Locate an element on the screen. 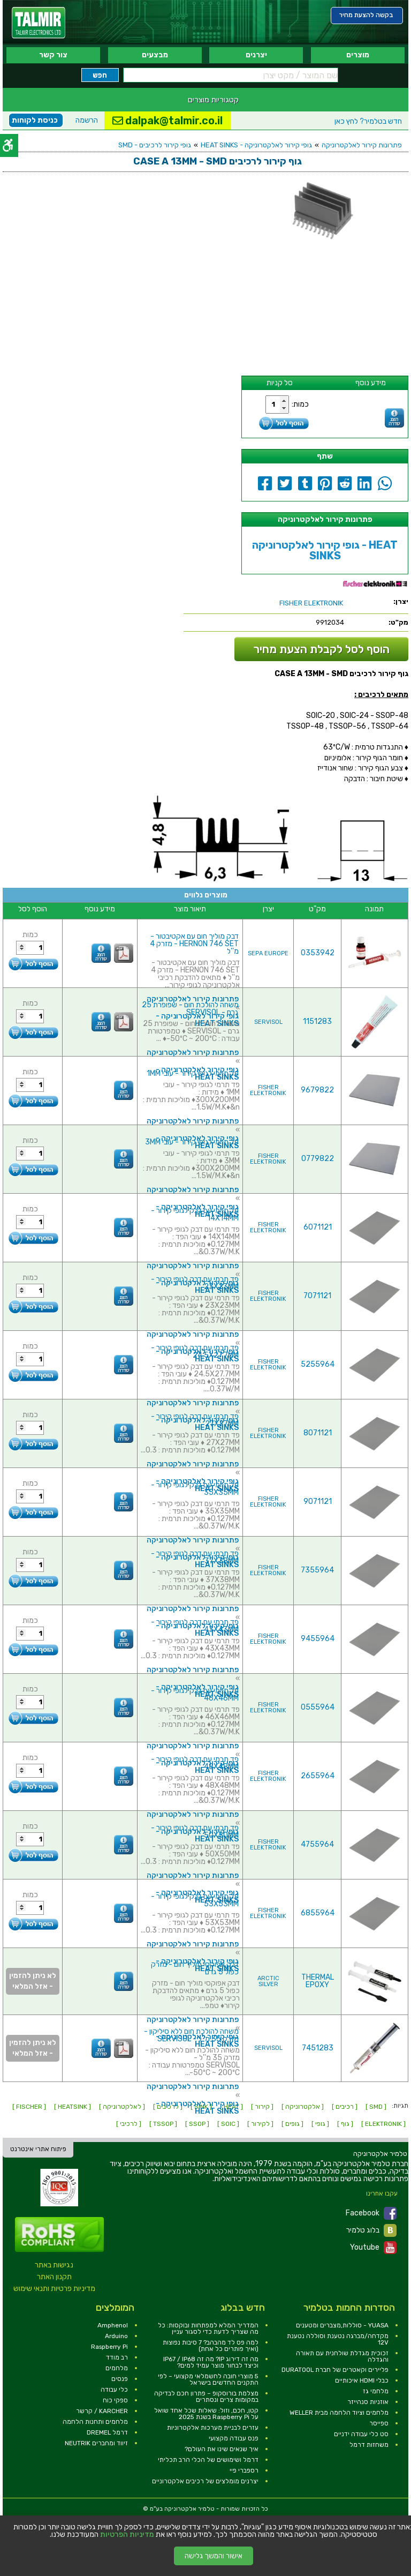 The width and height of the screenshot is (411, 2576). תקנון האתר [link] is located at coordinates (54, 2276).